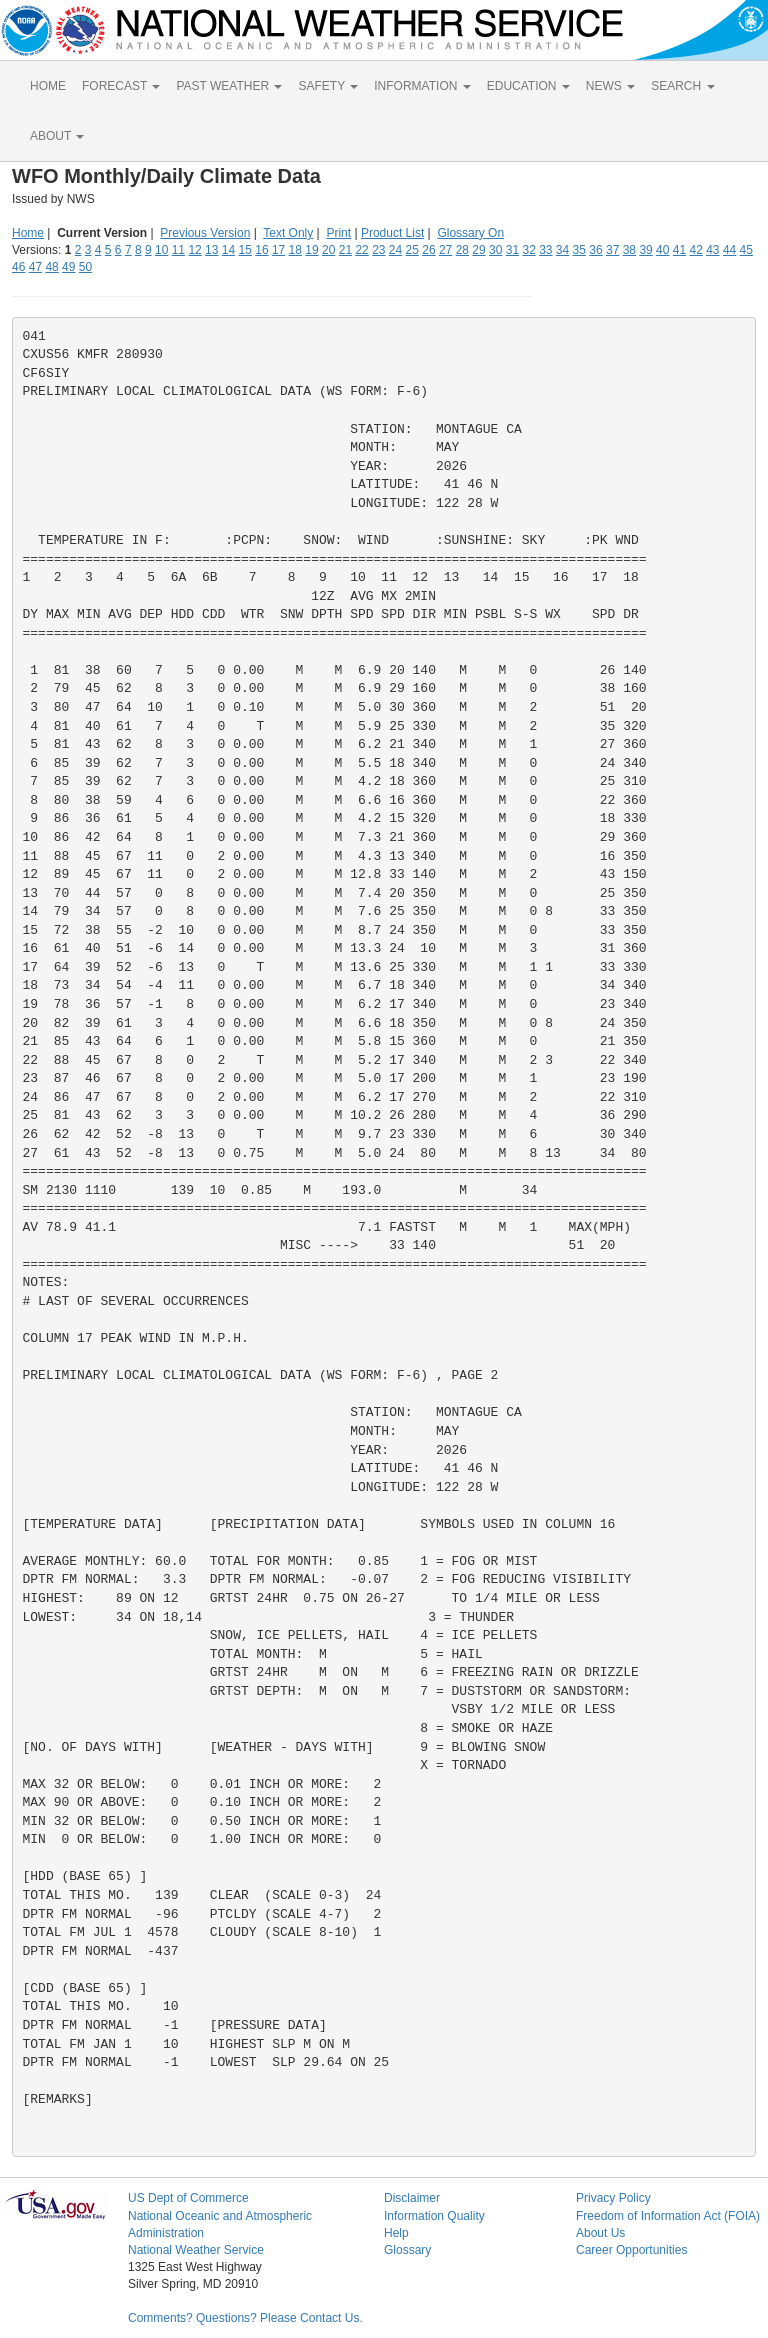 This screenshot has height=2338, width=768. Describe the element at coordinates (311, 250) in the screenshot. I see `19` at that location.